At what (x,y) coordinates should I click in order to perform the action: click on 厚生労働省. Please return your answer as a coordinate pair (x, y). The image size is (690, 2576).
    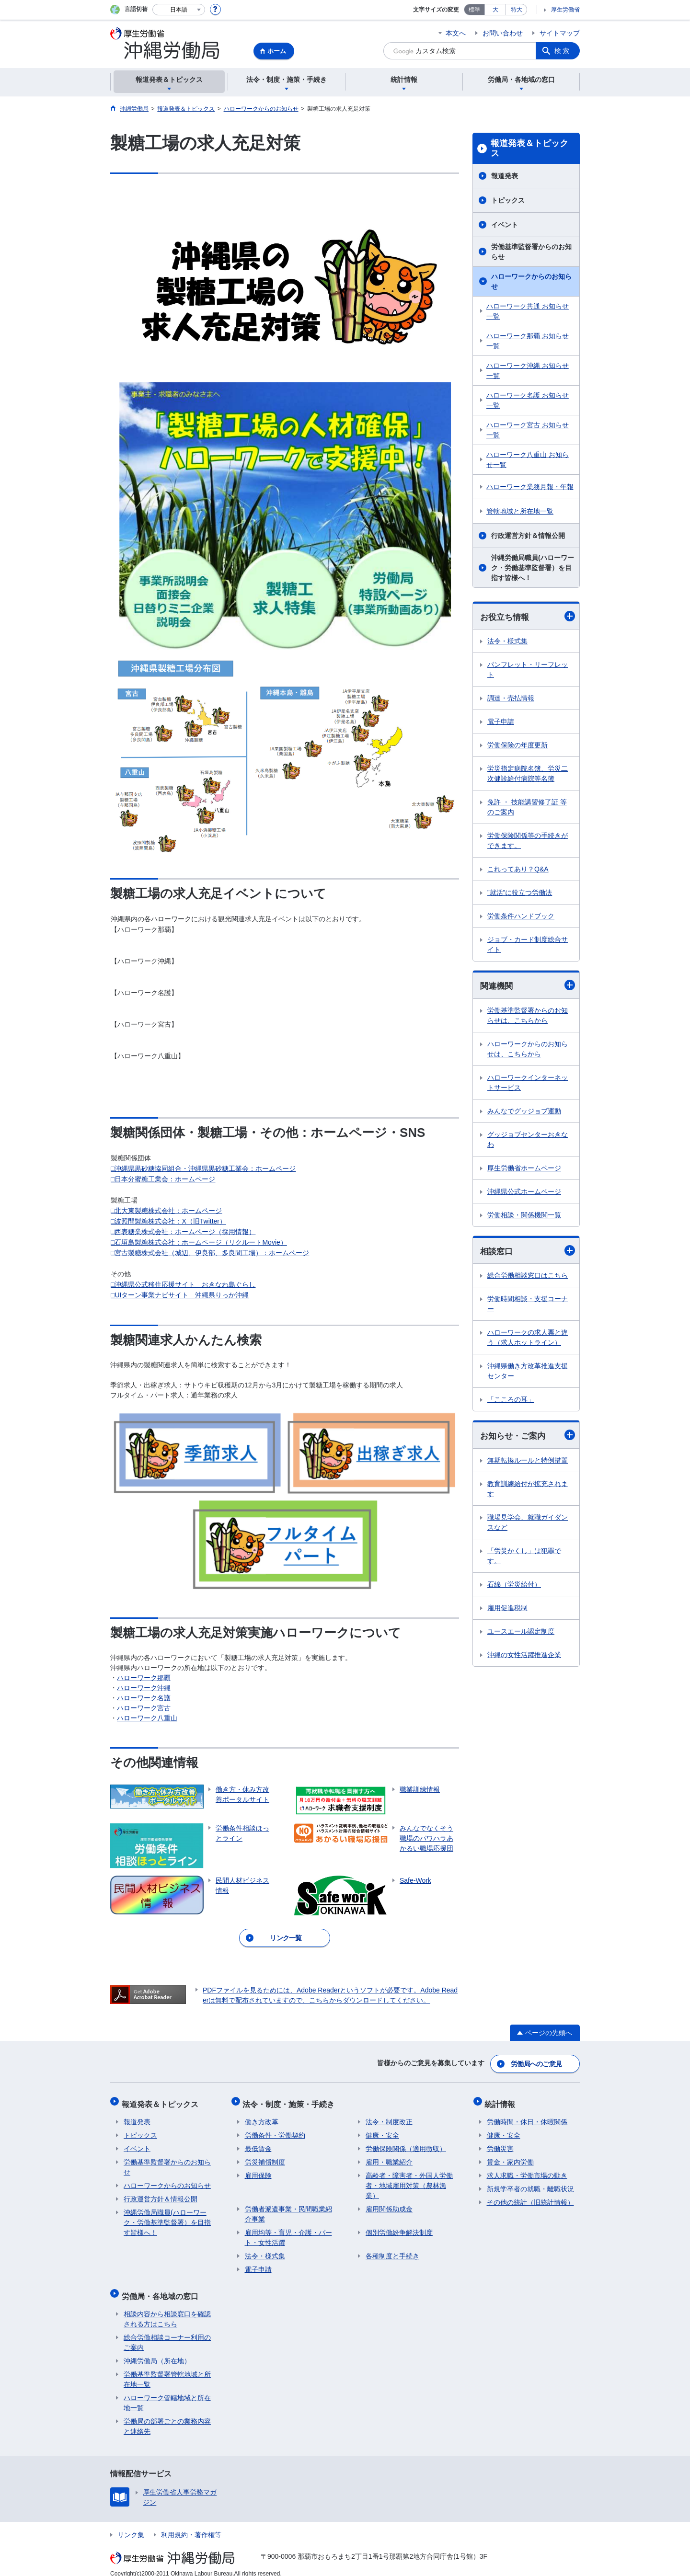
    Looking at the image, I should click on (565, 9).